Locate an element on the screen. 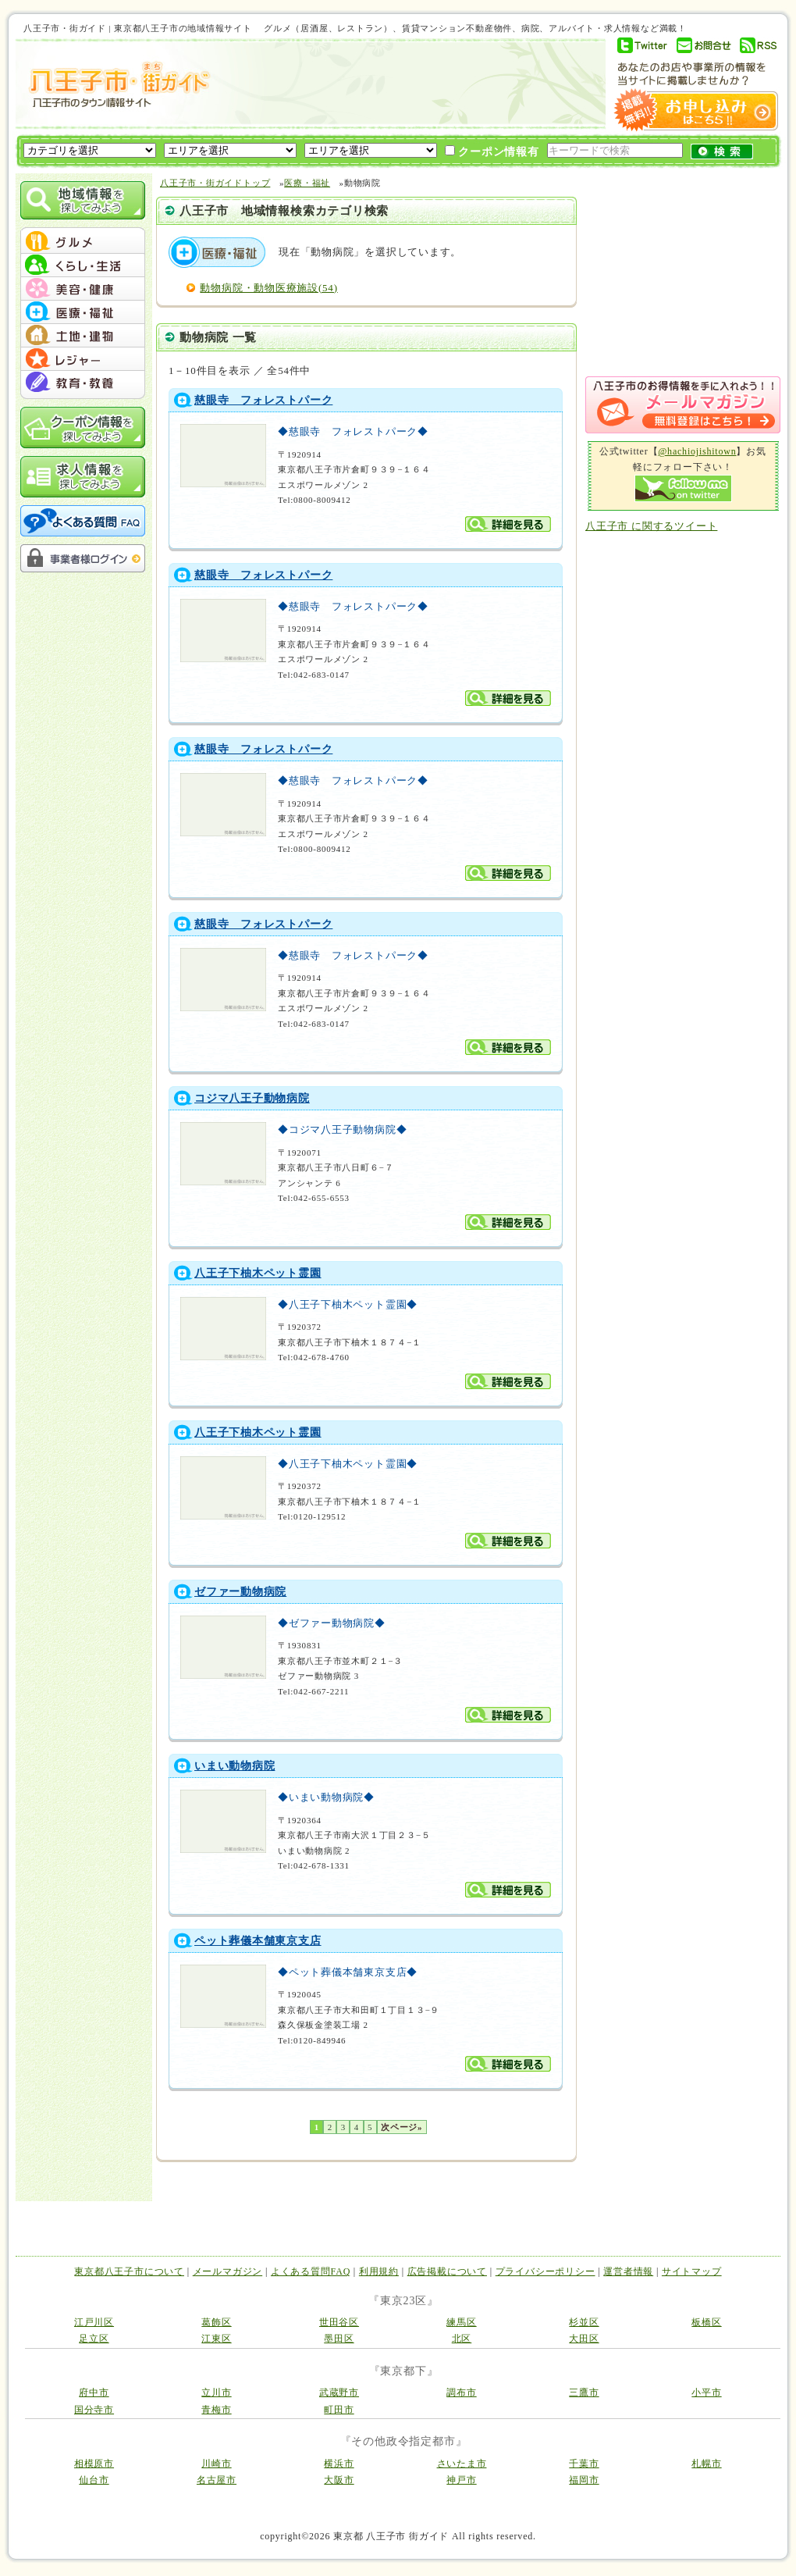 The width and height of the screenshot is (796, 2576). ペット葬儀本舗東京支店 is located at coordinates (258, 1941).